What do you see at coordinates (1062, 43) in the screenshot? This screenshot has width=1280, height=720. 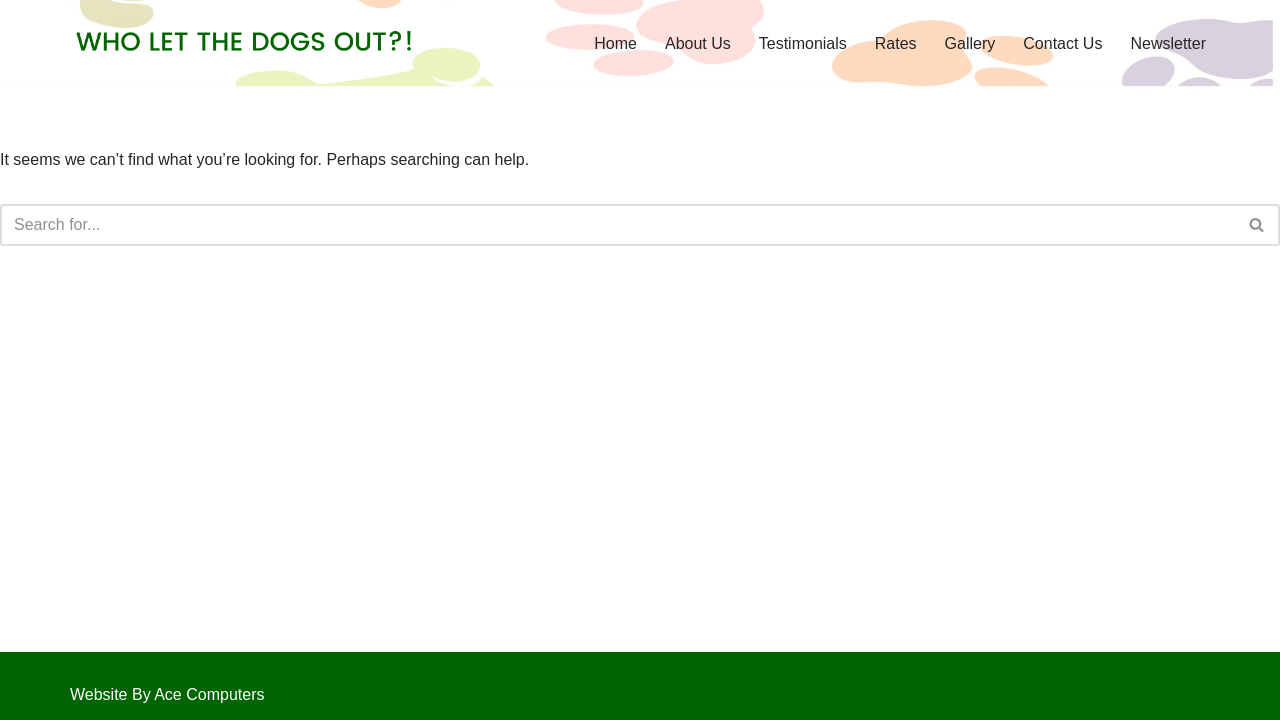 I see `Contact Us` at bounding box center [1062, 43].